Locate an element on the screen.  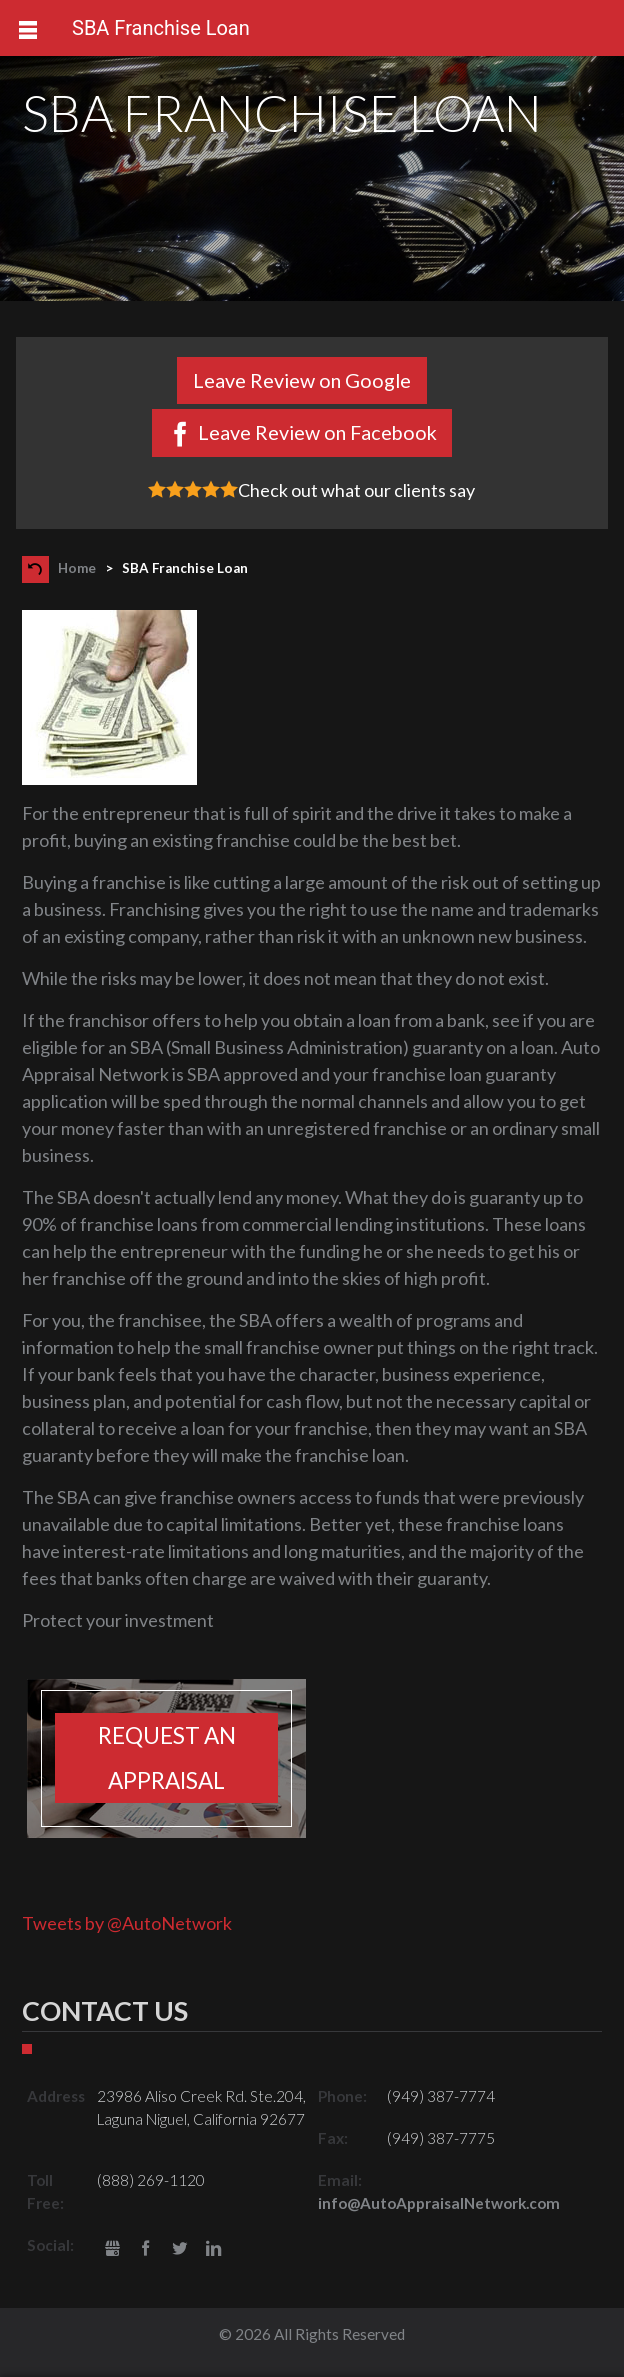
Leave Review on Facebook is located at coordinates (317, 432).